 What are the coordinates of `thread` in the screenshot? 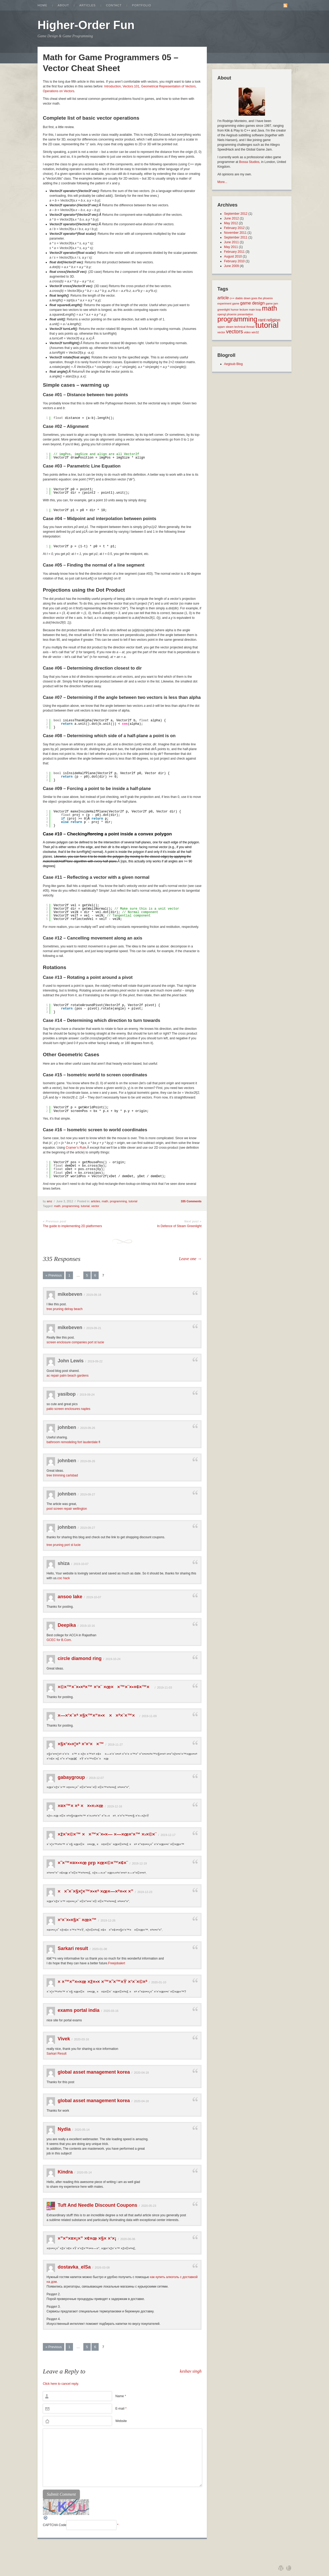 It's located at (250, 326).